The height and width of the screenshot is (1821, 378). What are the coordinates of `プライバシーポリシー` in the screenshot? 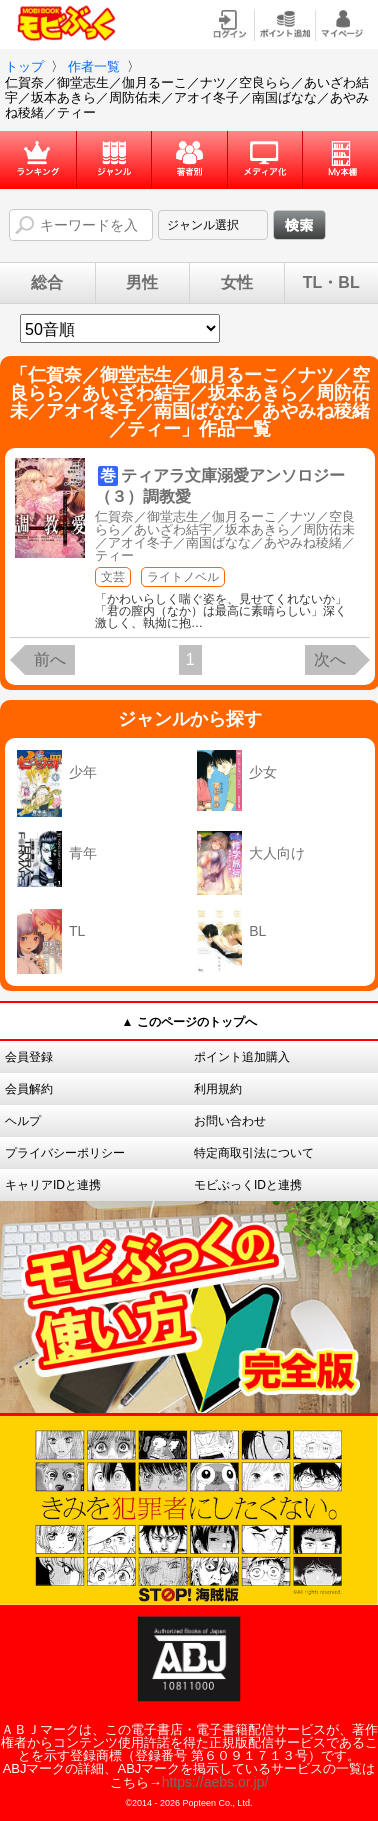 It's located at (65, 1153).